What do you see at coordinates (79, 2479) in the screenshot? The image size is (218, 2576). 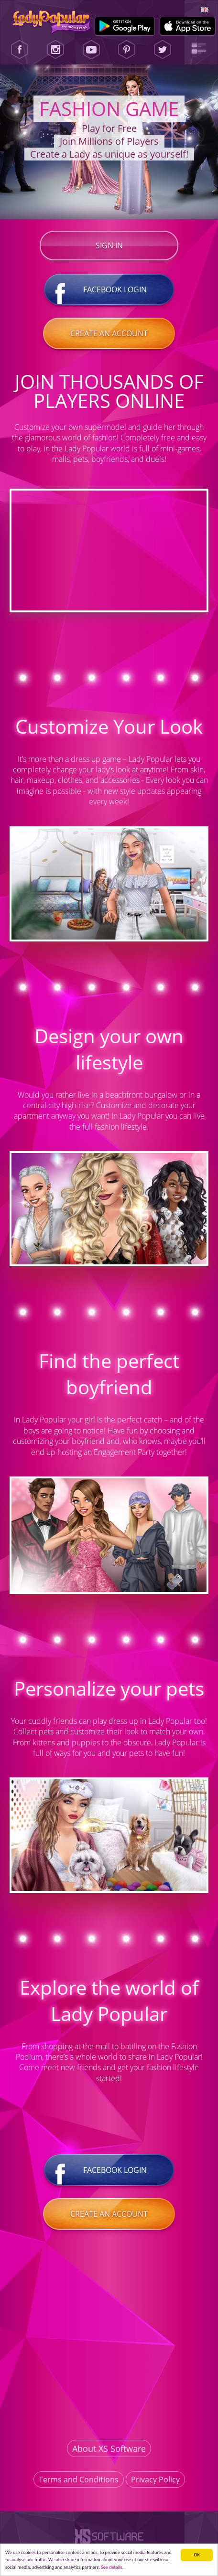 I see `Terms and Conditions` at bounding box center [79, 2479].